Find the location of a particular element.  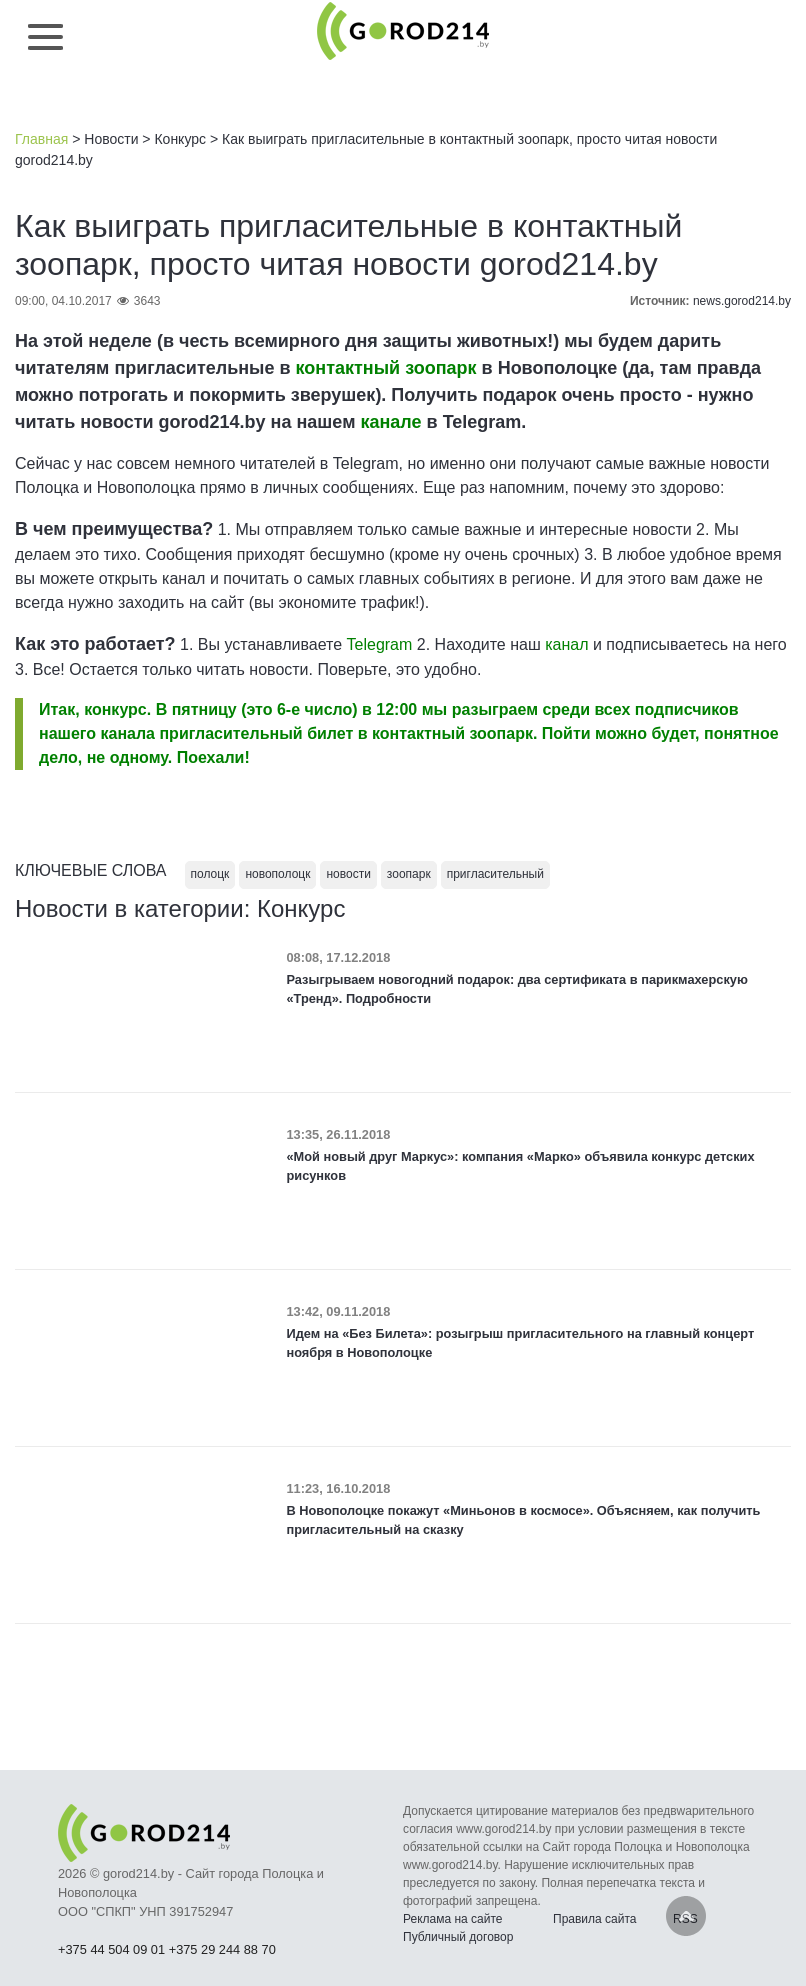

зоопарк is located at coordinates (409, 874).